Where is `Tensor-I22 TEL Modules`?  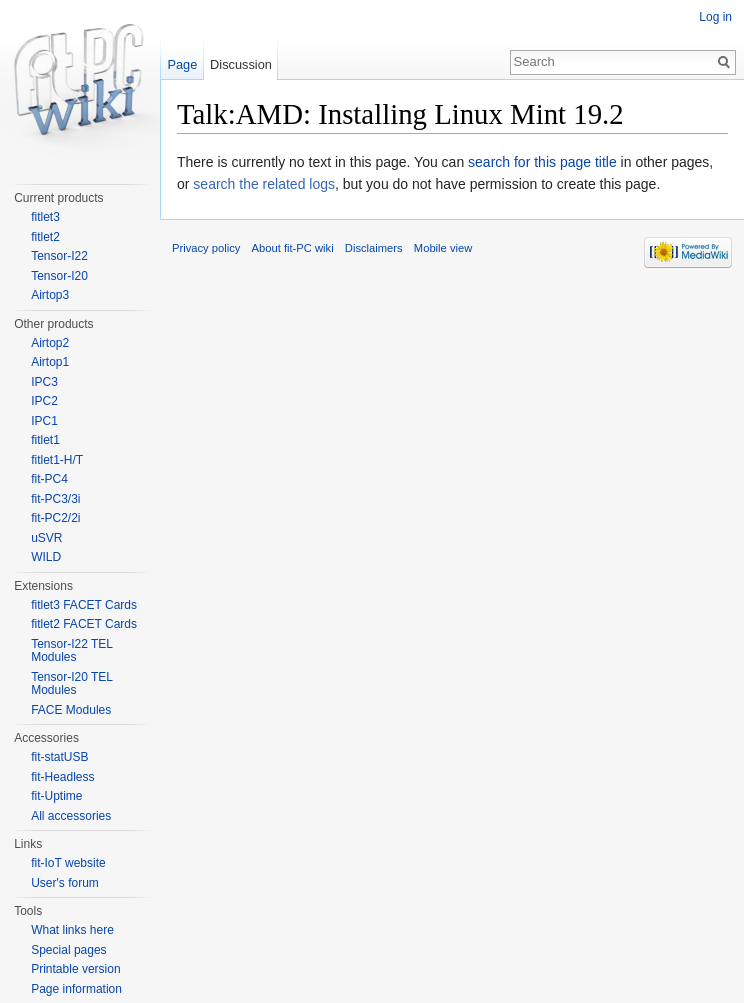 Tensor-I22 TEL Modules is located at coordinates (71, 651).